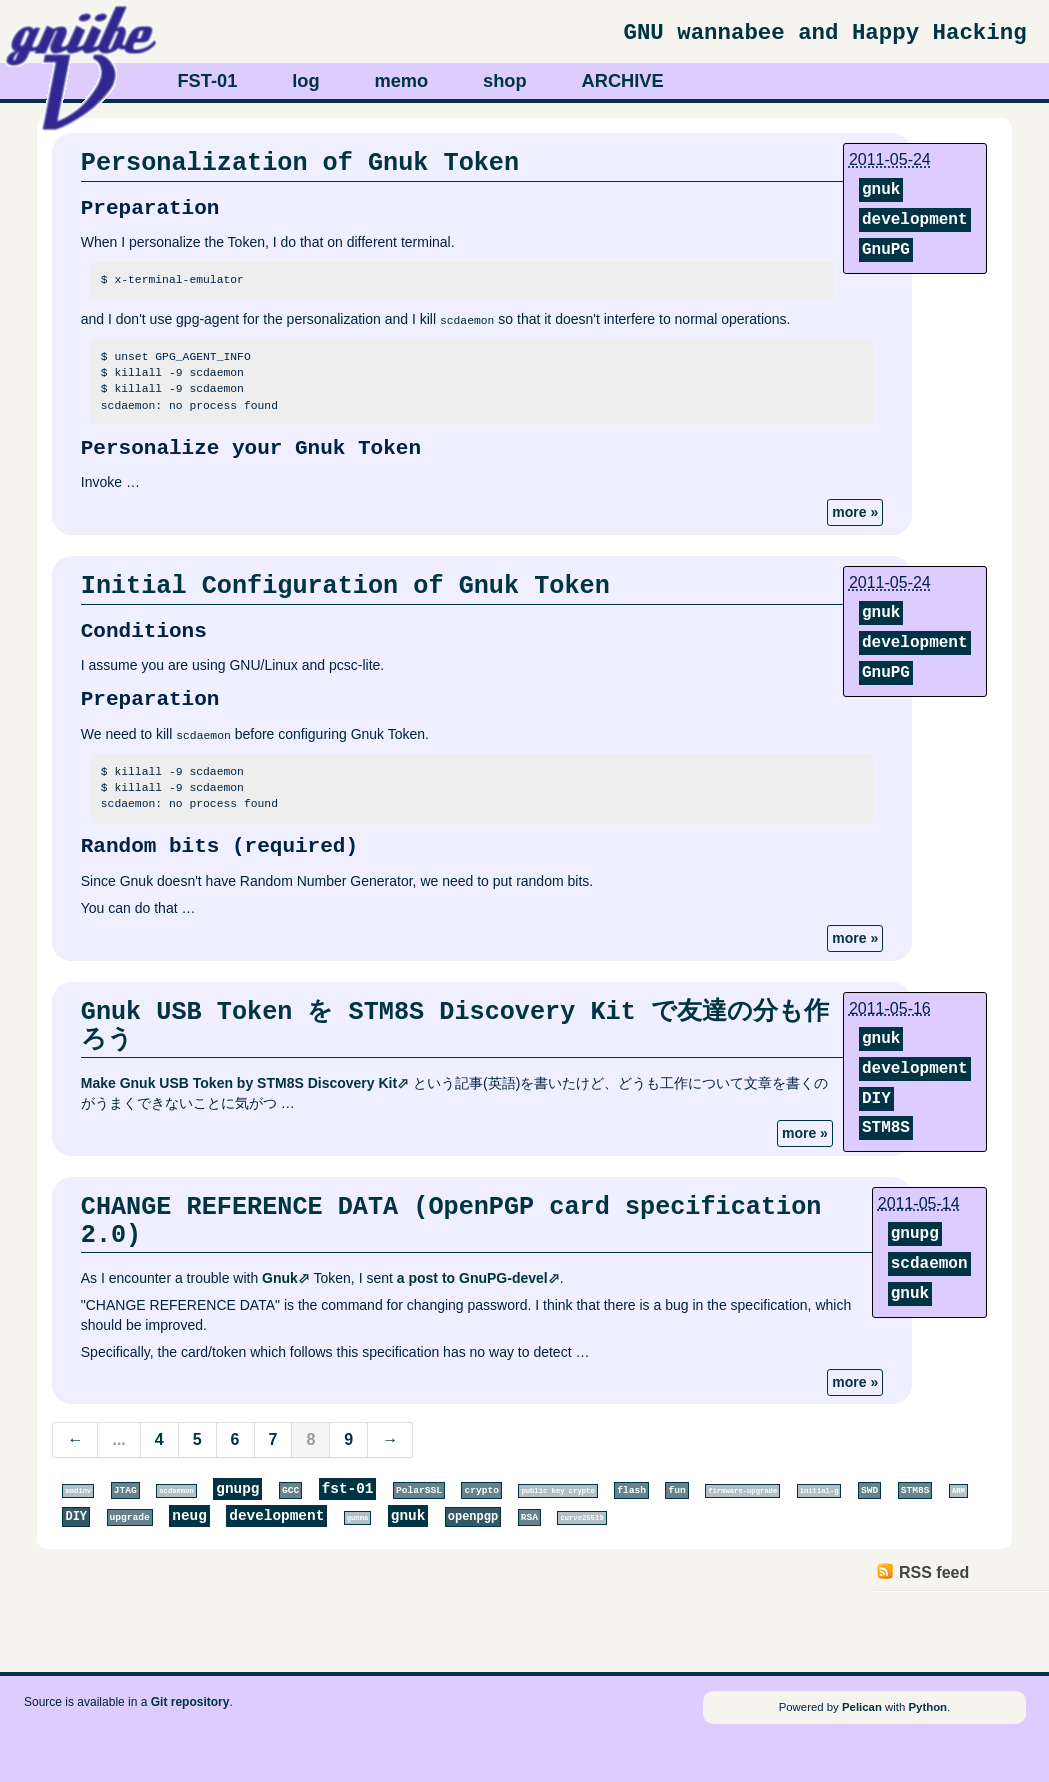 The image size is (1049, 1782). I want to click on CHANGE REFERENCE DATA (OpenPGP card specification 2.0), so click(451, 1221).